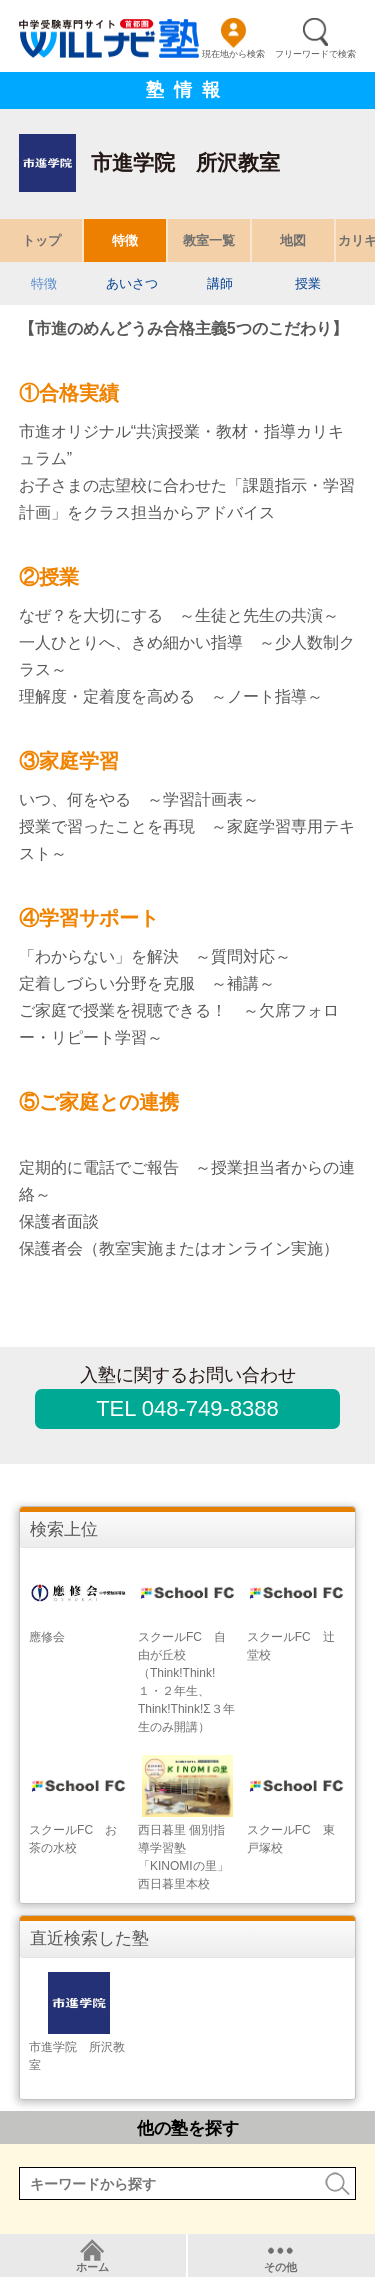 The height and width of the screenshot is (2277, 375). I want to click on 地図, so click(293, 240).